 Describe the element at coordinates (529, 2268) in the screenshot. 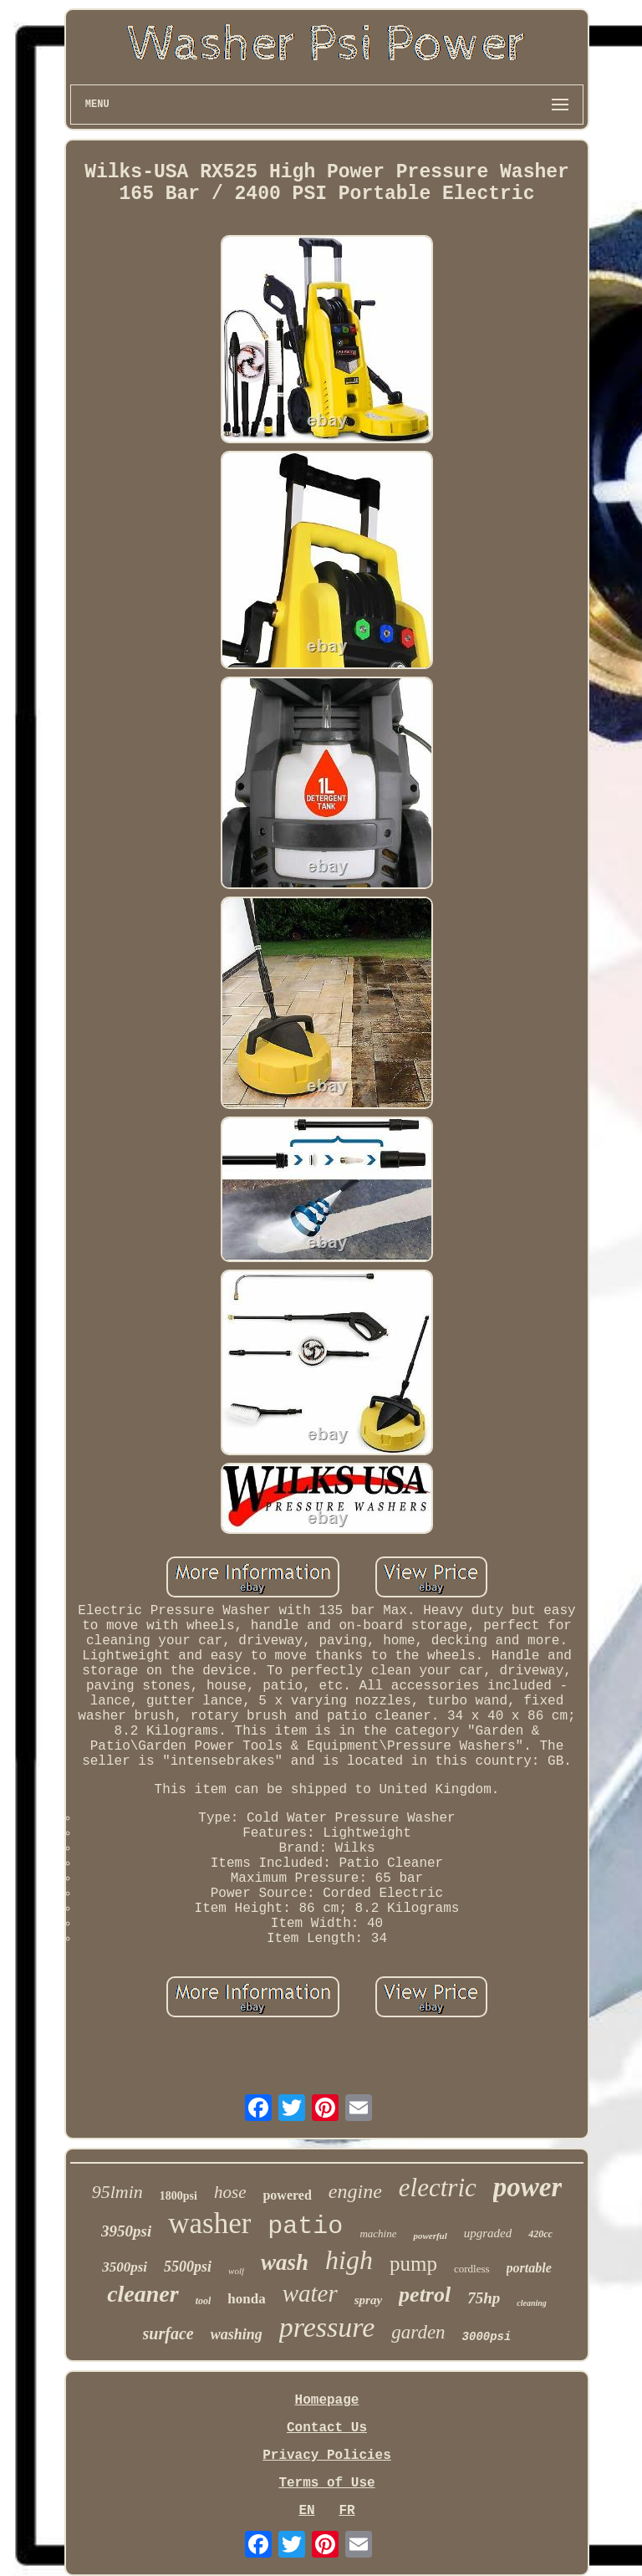

I see `portable` at that location.